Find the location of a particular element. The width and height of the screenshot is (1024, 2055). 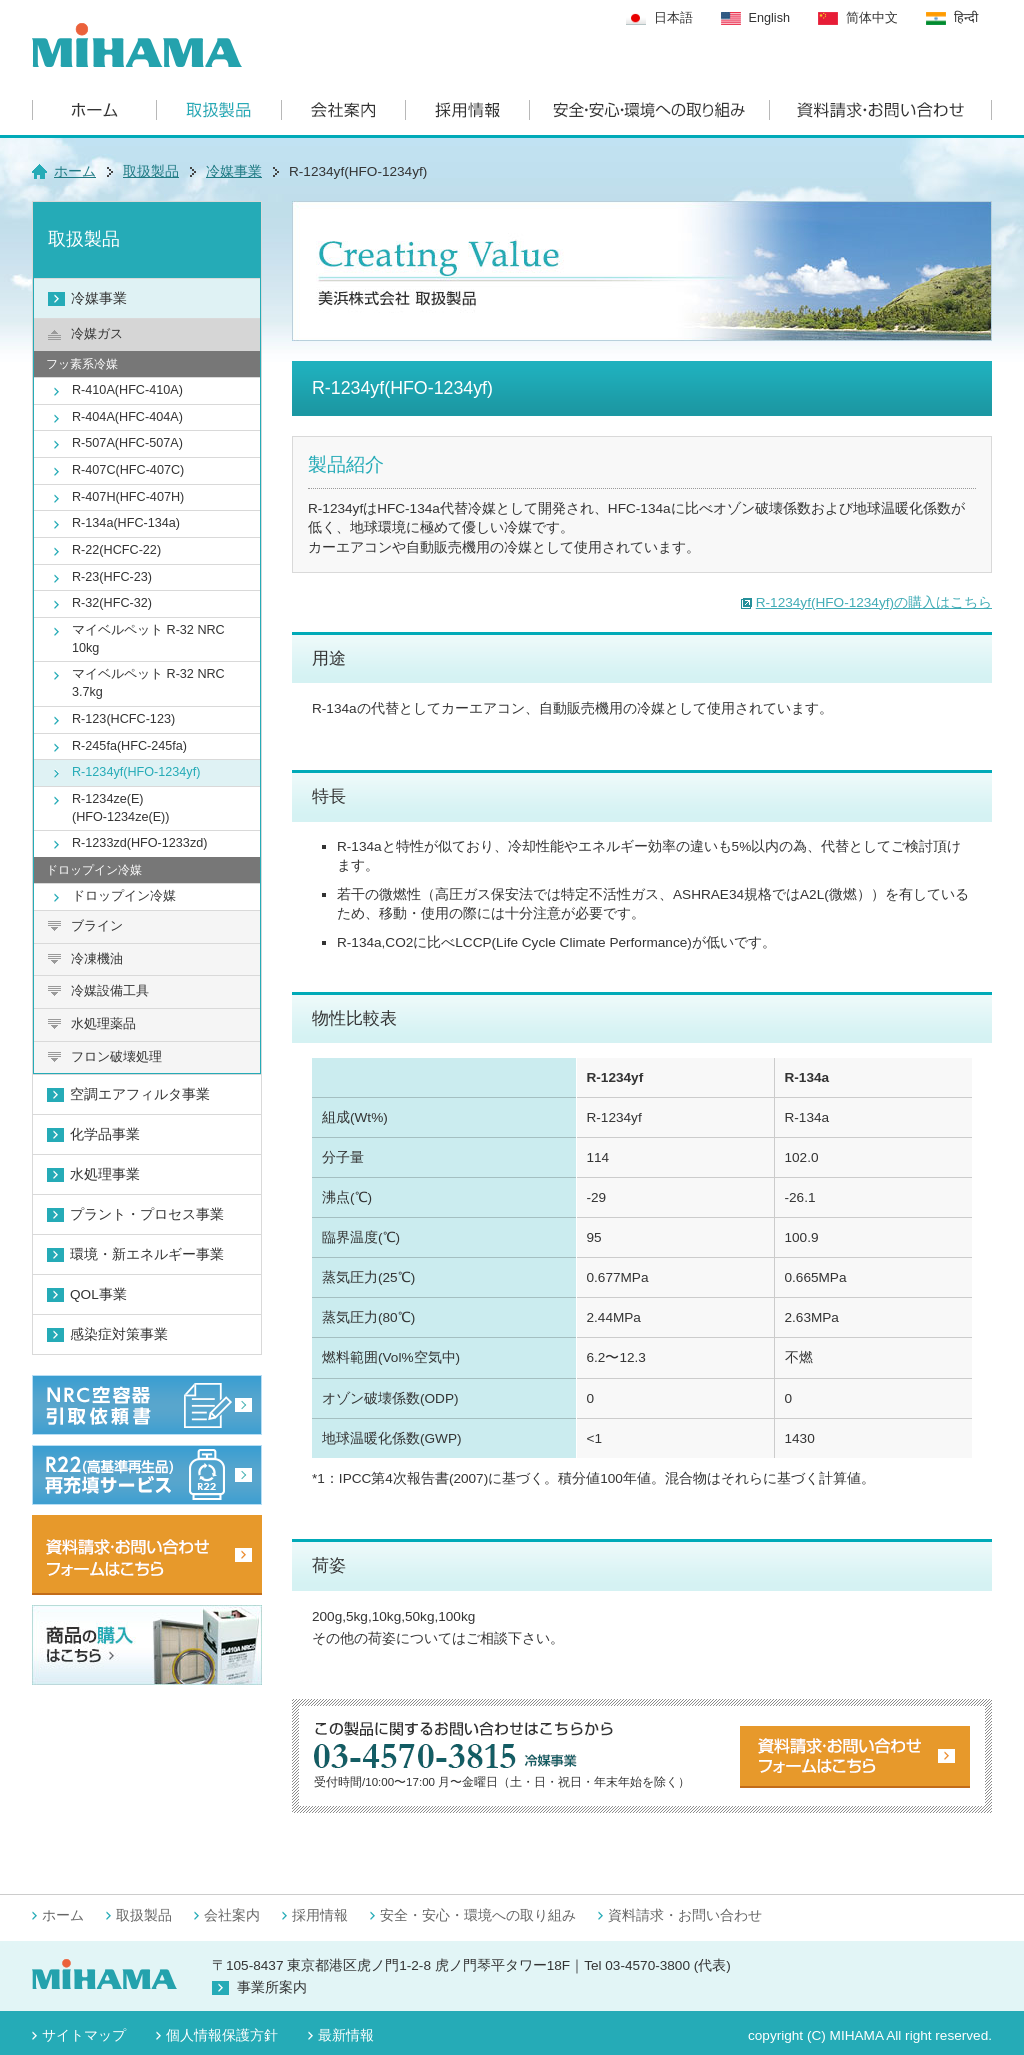

R-1234yf(HFO-1234yf)の購入はこちら is located at coordinates (874, 602).